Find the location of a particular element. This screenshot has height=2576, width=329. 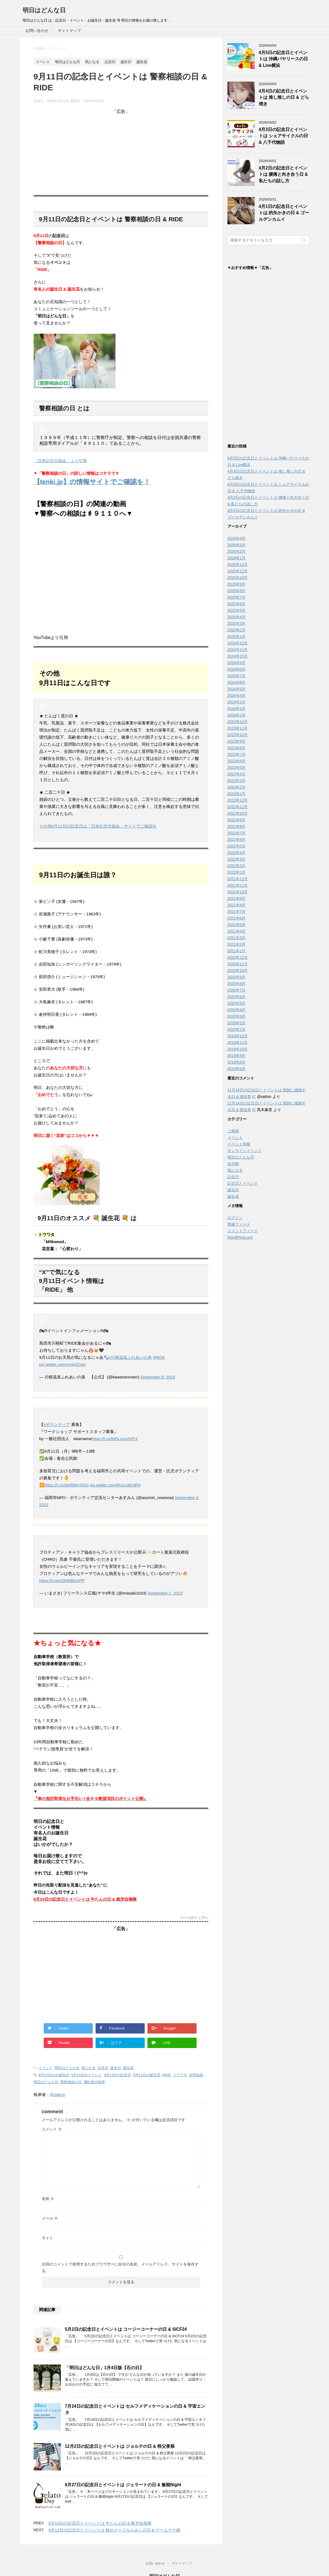

8月27日の記念日とイベントは ジェラートの日 & 飯能Night is located at coordinates (123, 2484).